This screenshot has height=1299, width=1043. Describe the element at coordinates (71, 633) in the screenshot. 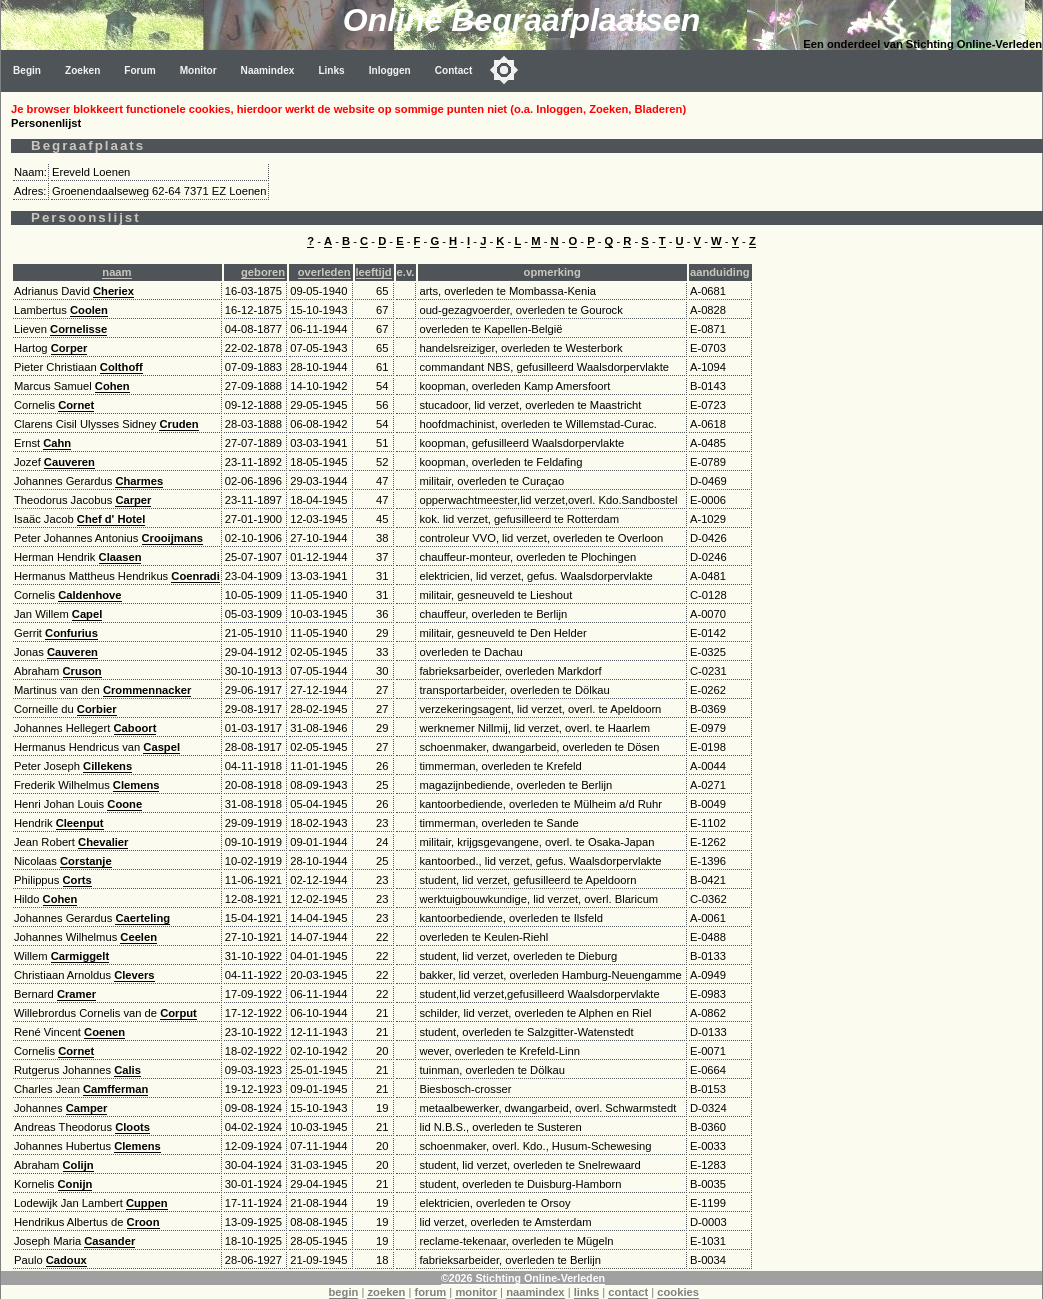

I see `Confurius` at that location.